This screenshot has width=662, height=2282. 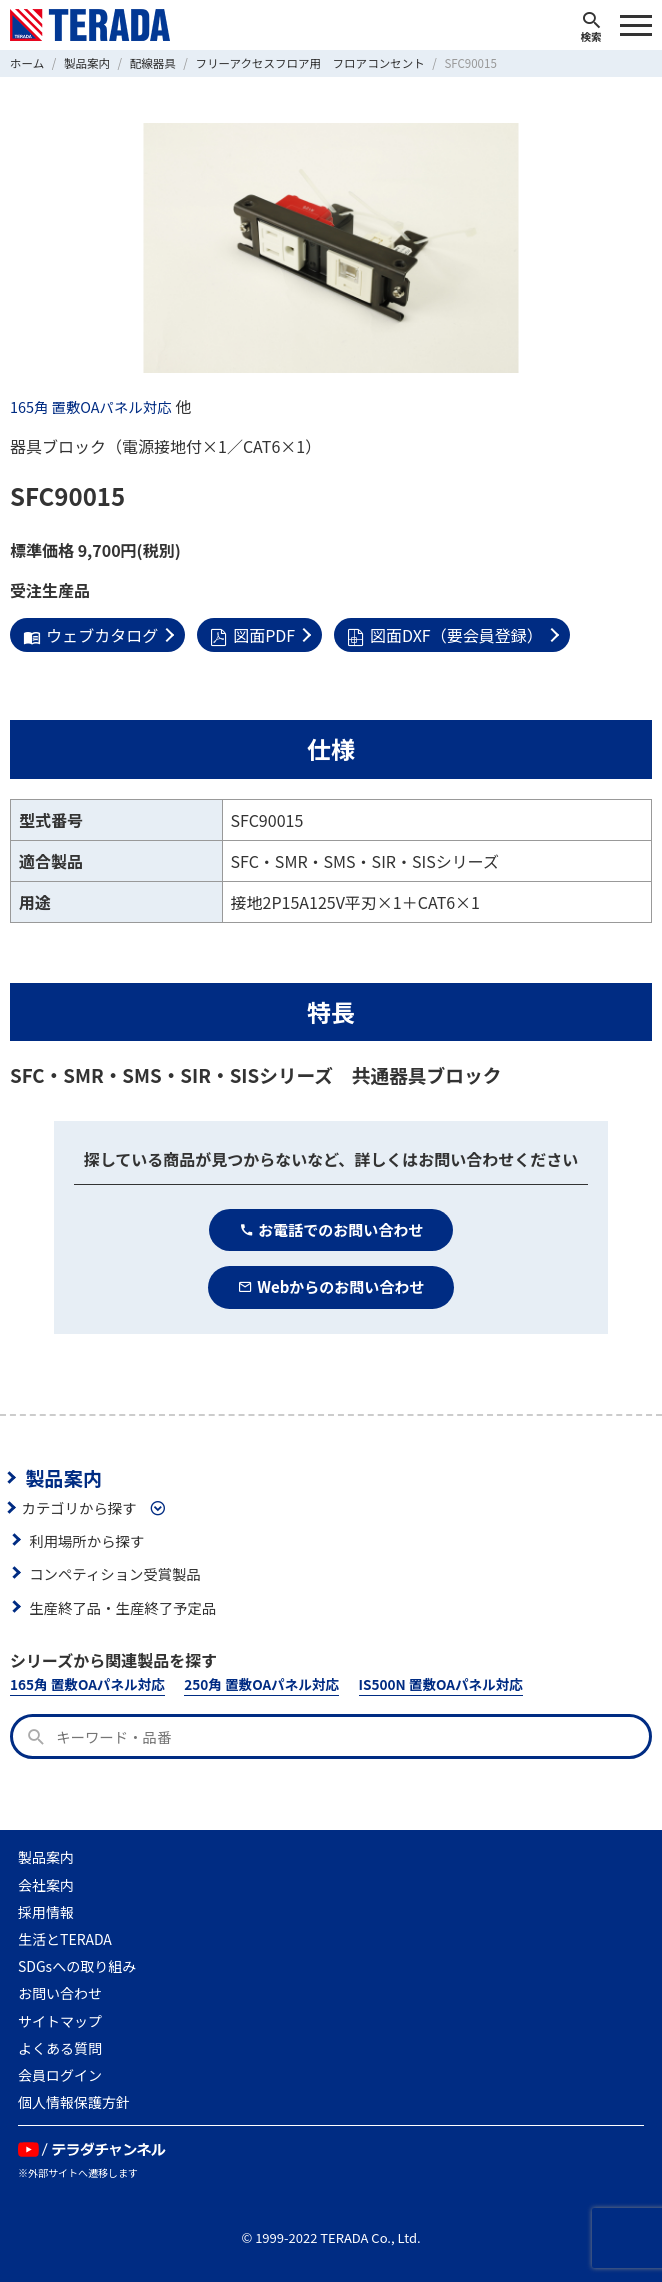 What do you see at coordinates (115, 1573) in the screenshot?
I see `コンペティション受賞製品` at bounding box center [115, 1573].